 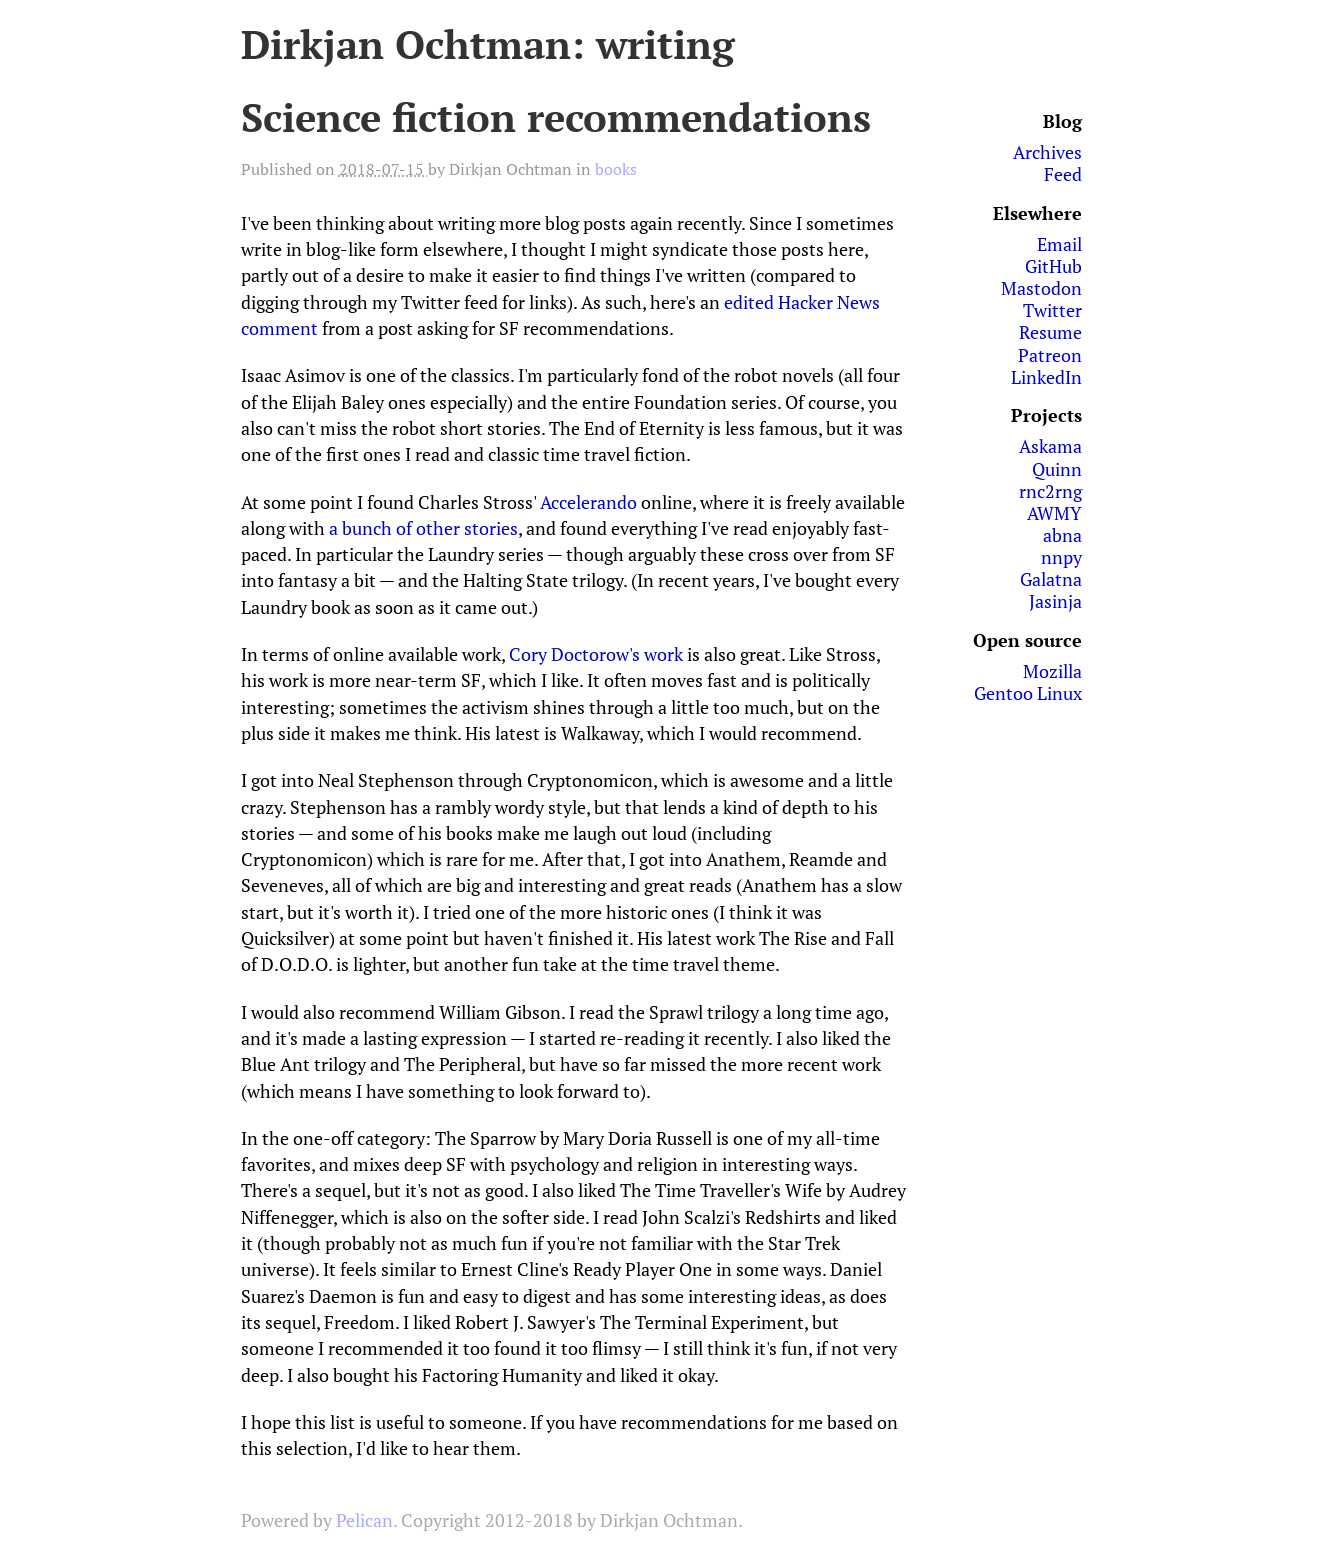 I want to click on Cory Doctorow's work, so click(x=596, y=654).